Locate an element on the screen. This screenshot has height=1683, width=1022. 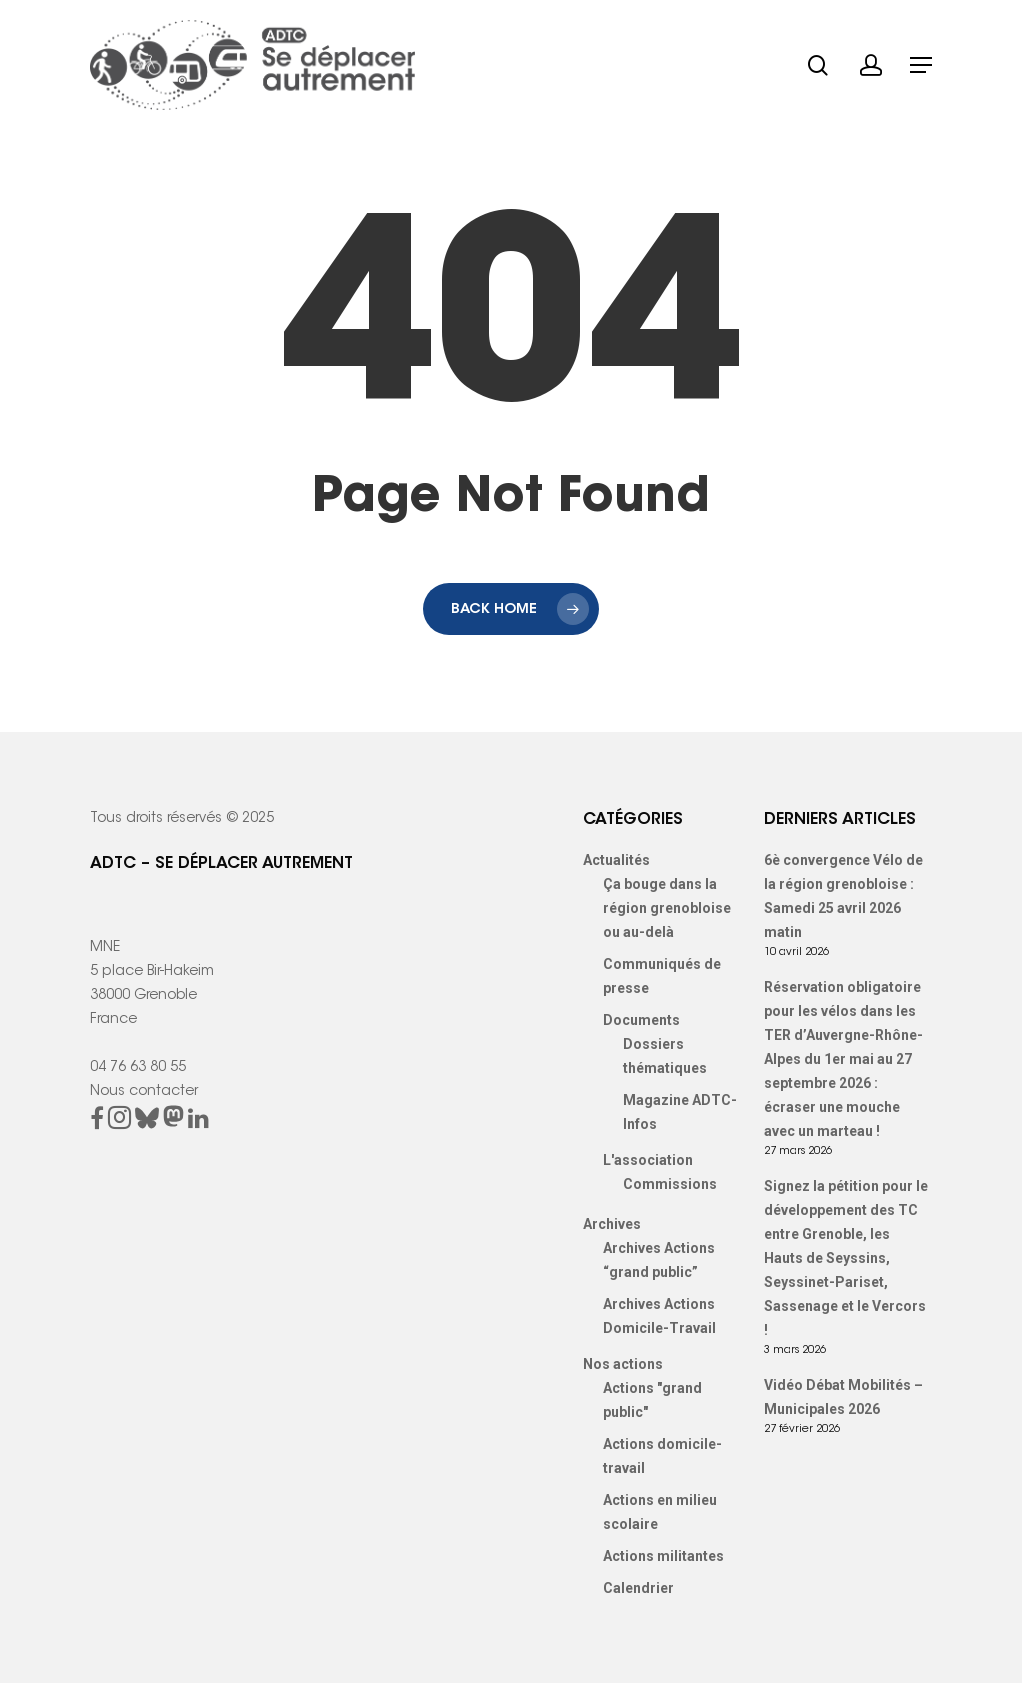
Actions domicile-travail is located at coordinates (662, 1456).